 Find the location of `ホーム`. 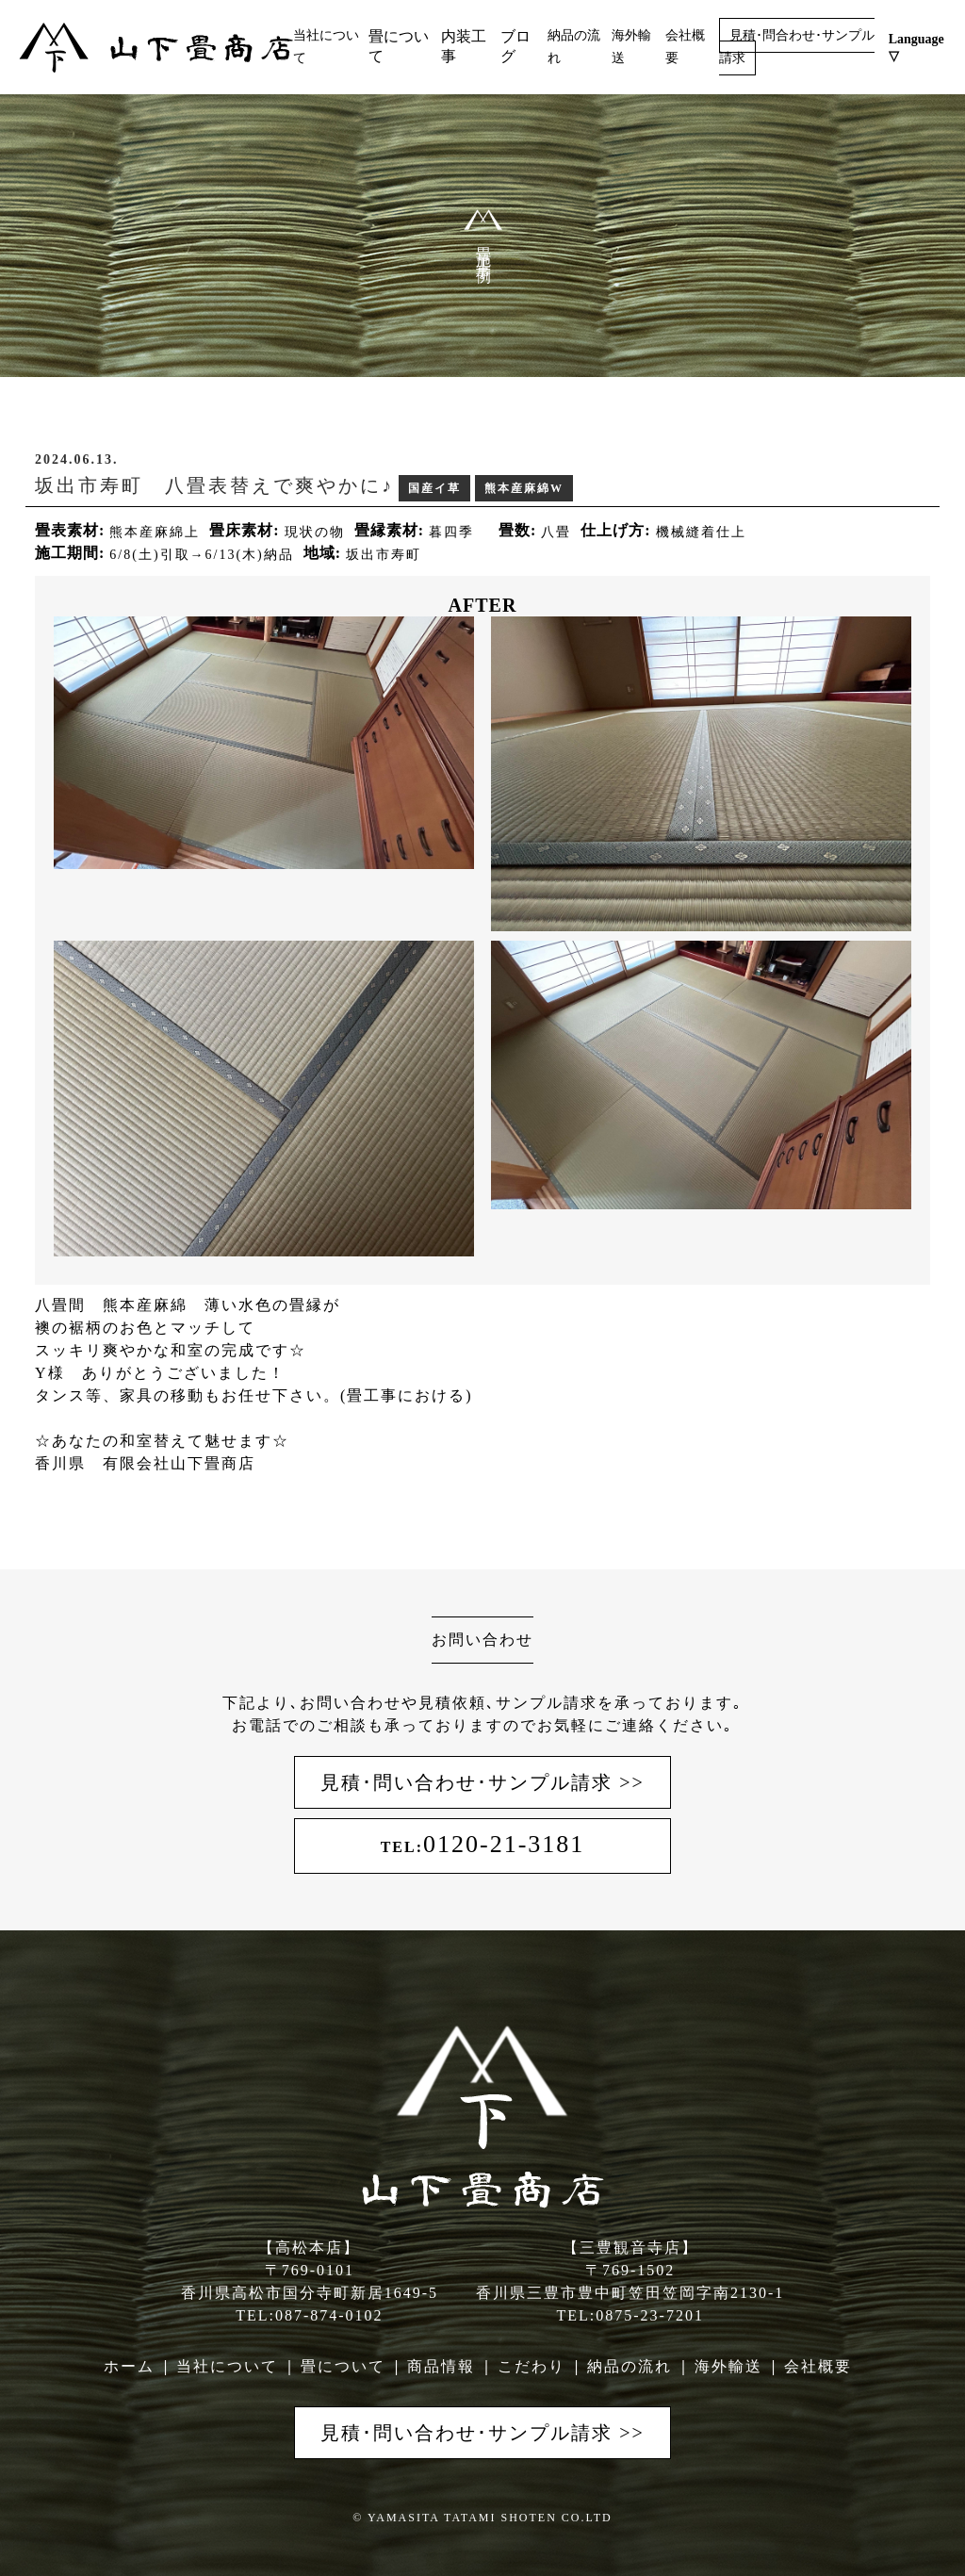

ホーム is located at coordinates (129, 2366).